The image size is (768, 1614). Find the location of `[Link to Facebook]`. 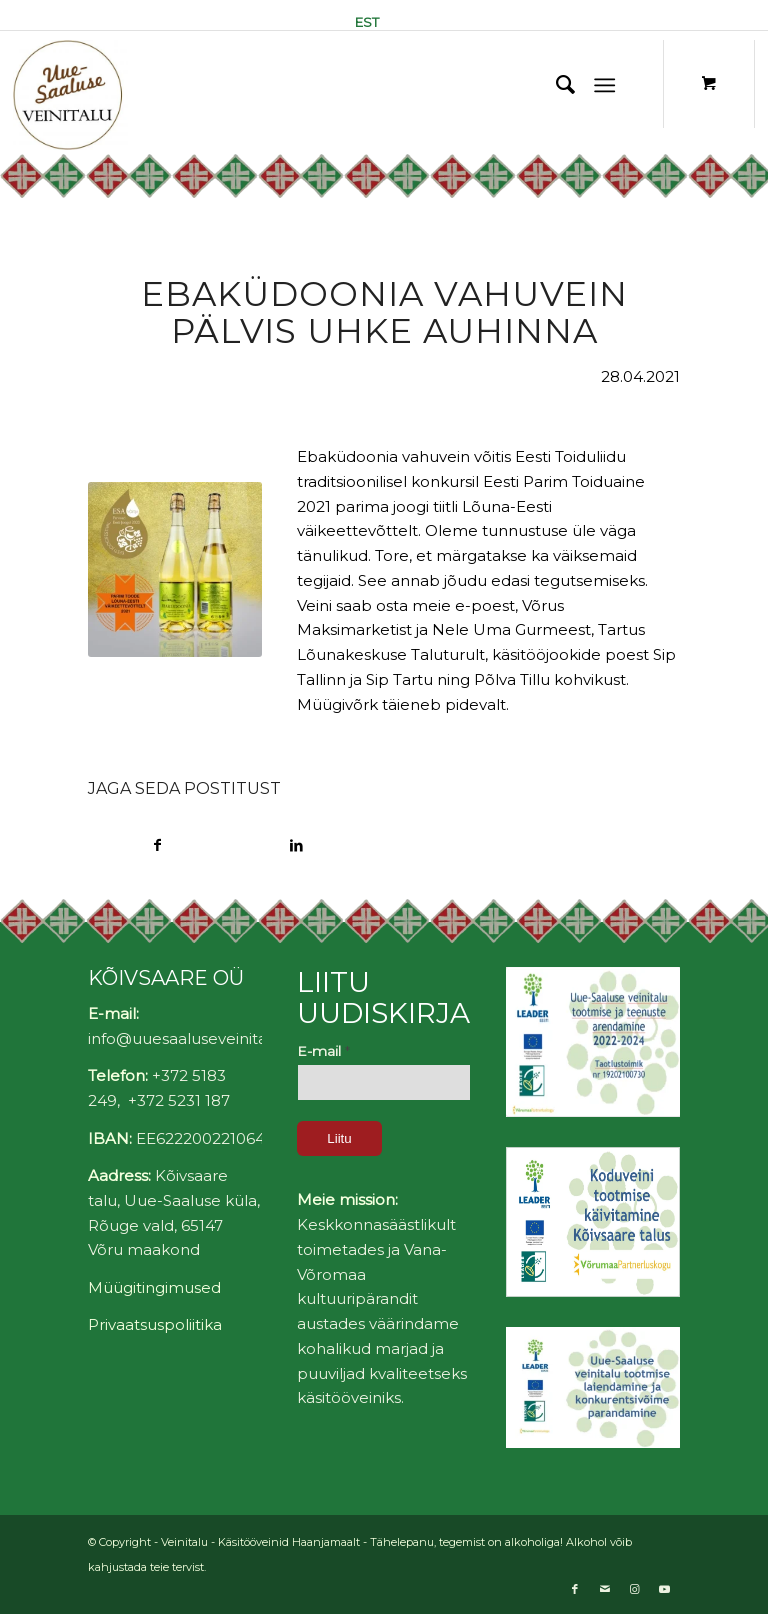

[Link to Facebook] is located at coordinates (575, 1589).